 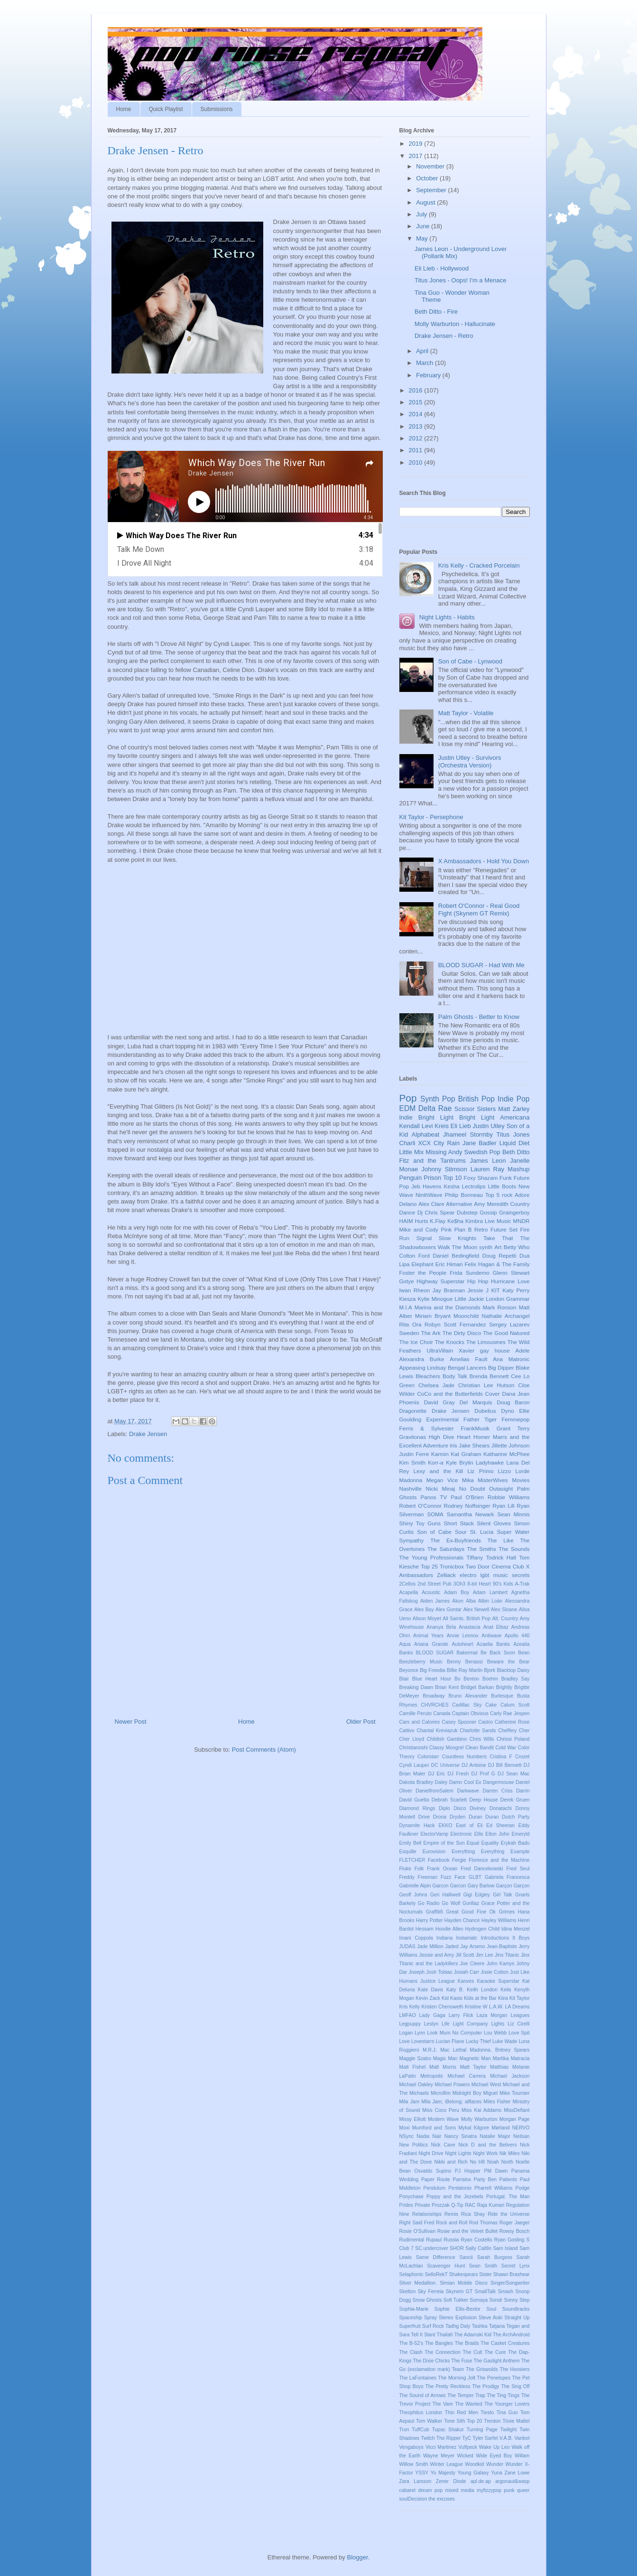 What do you see at coordinates (425, 362) in the screenshot?
I see `March` at bounding box center [425, 362].